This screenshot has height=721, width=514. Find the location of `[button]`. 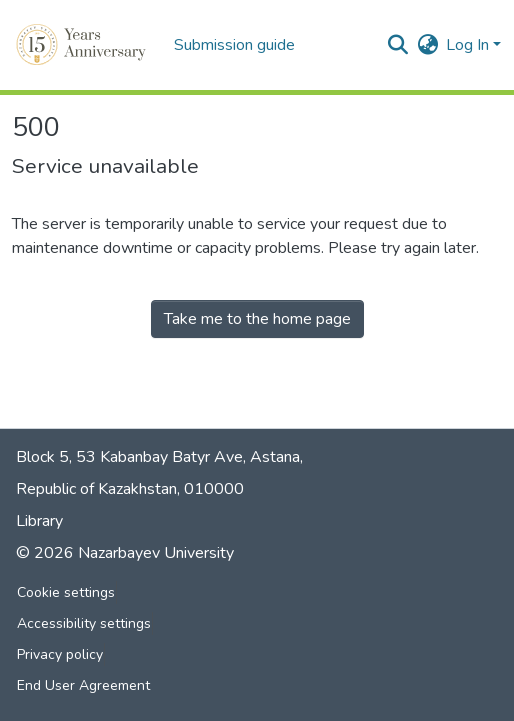

[button] is located at coordinates (83, 45).